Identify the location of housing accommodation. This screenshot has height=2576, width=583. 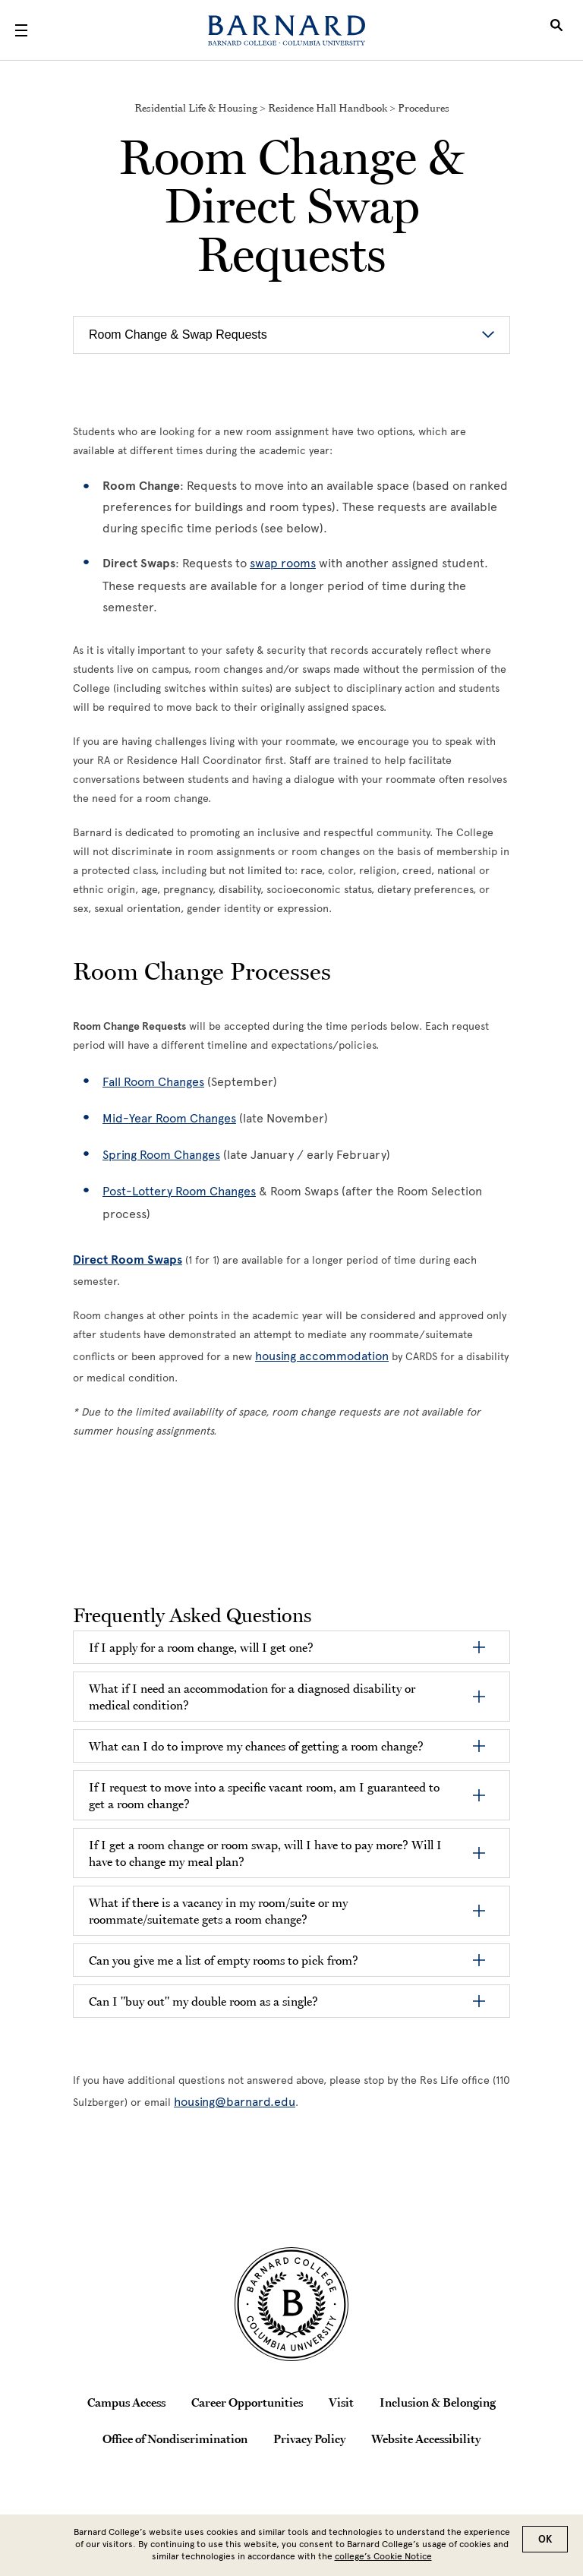
(322, 1356).